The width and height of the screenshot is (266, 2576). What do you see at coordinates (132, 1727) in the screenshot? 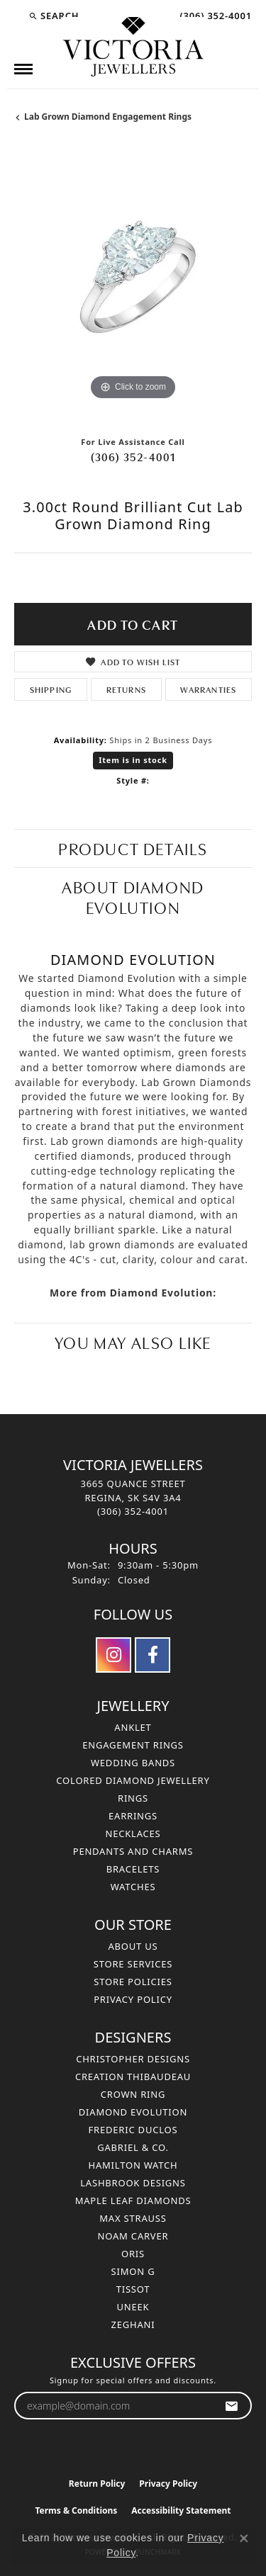
I see `Anklet [menuitem]` at bounding box center [132, 1727].